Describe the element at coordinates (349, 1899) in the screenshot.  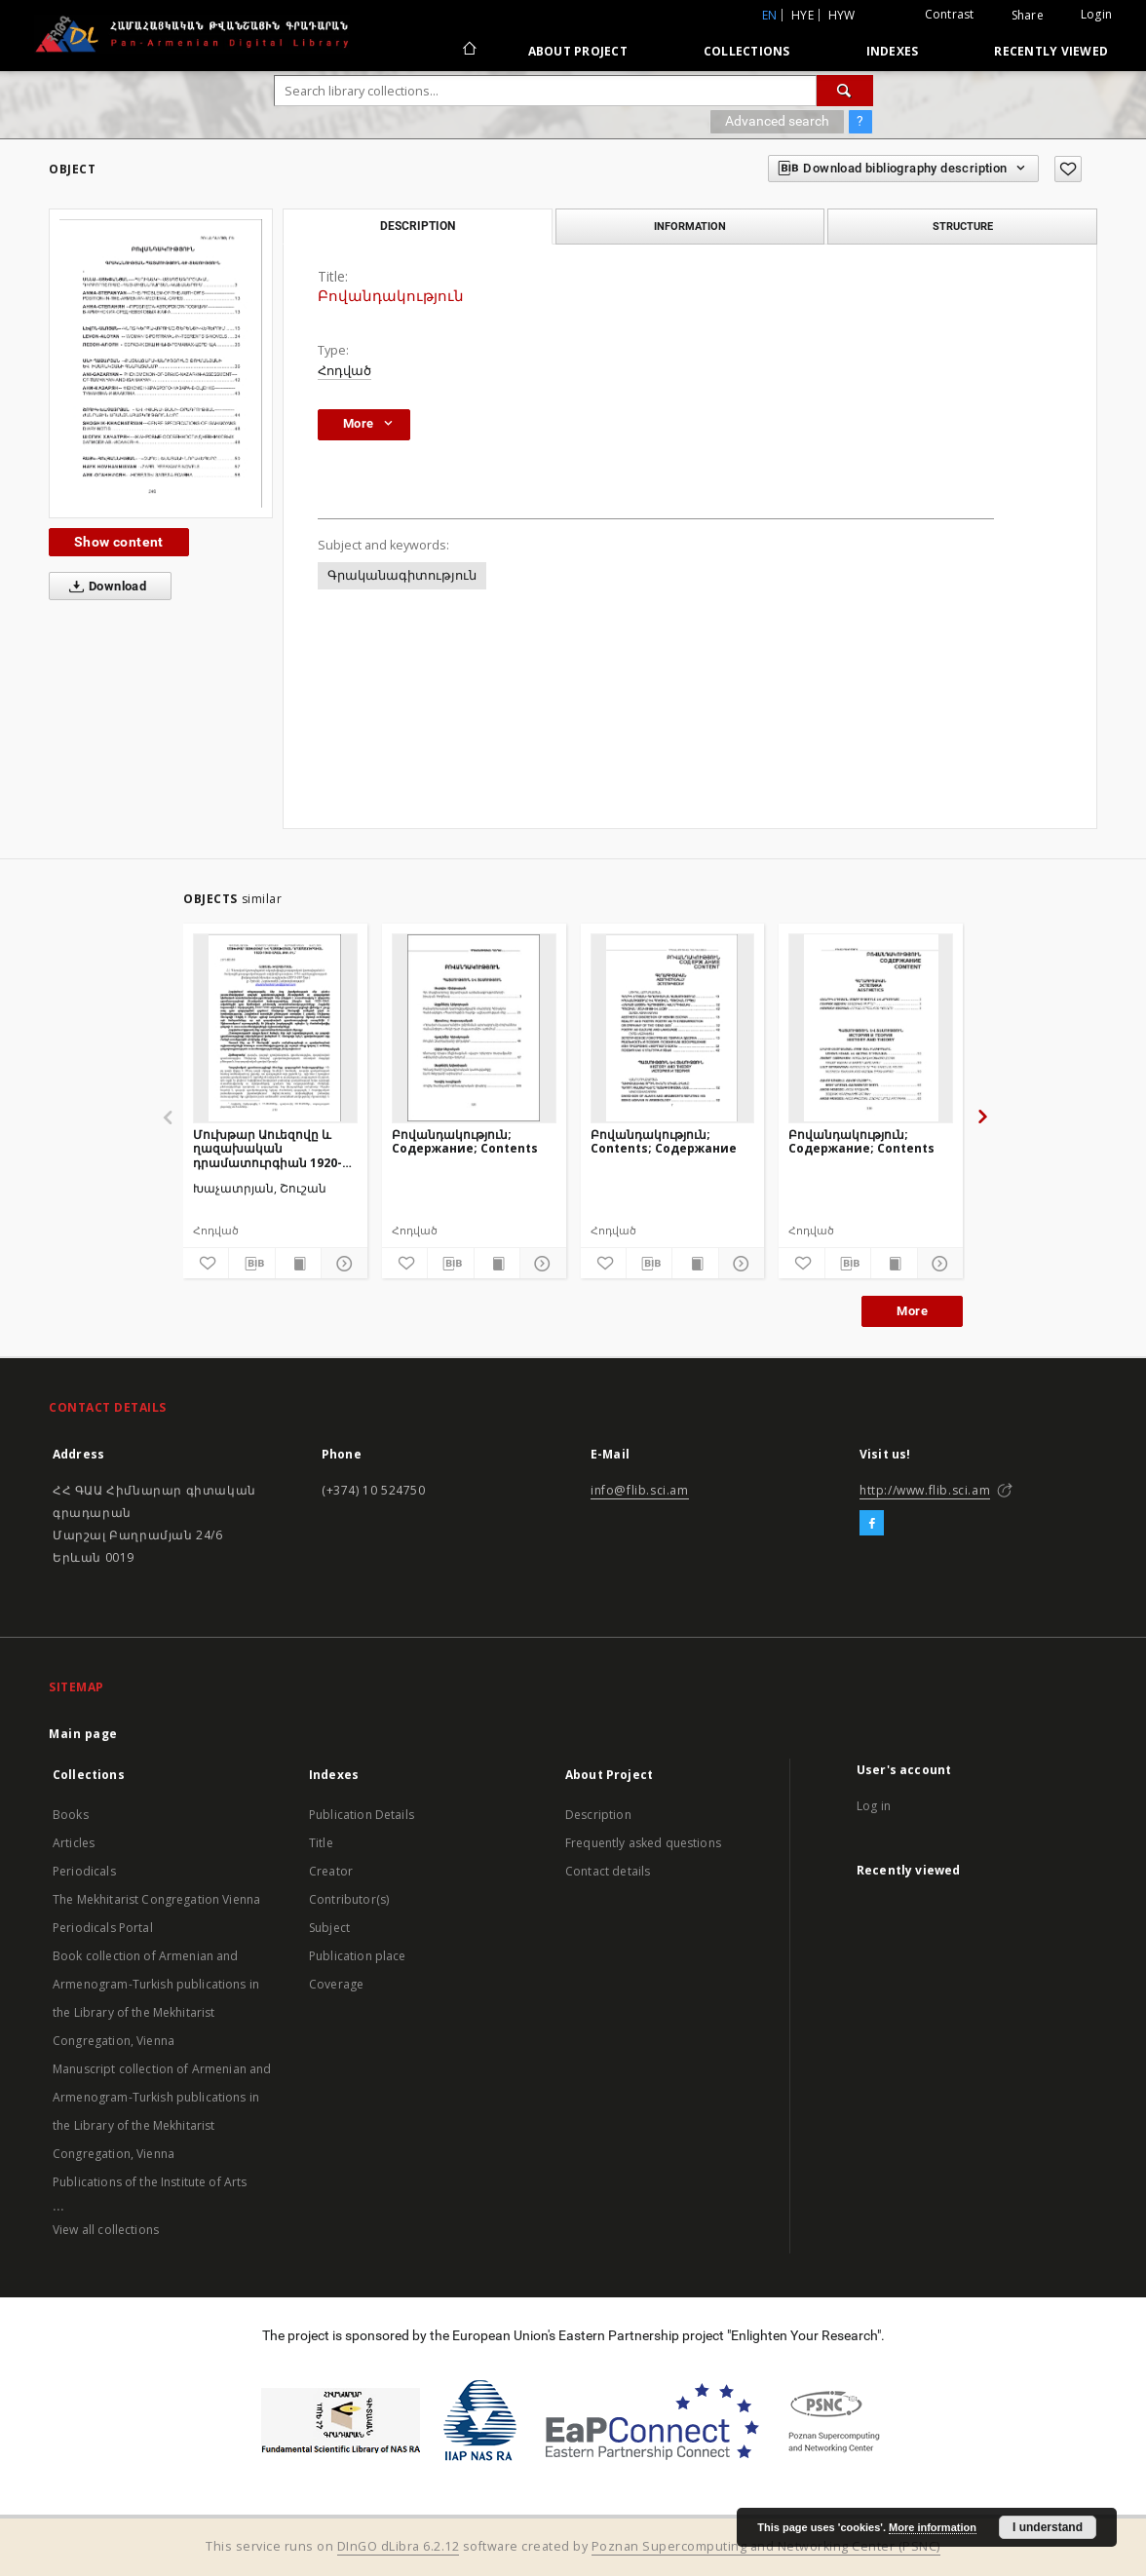
I see `Contributor(s)` at that location.